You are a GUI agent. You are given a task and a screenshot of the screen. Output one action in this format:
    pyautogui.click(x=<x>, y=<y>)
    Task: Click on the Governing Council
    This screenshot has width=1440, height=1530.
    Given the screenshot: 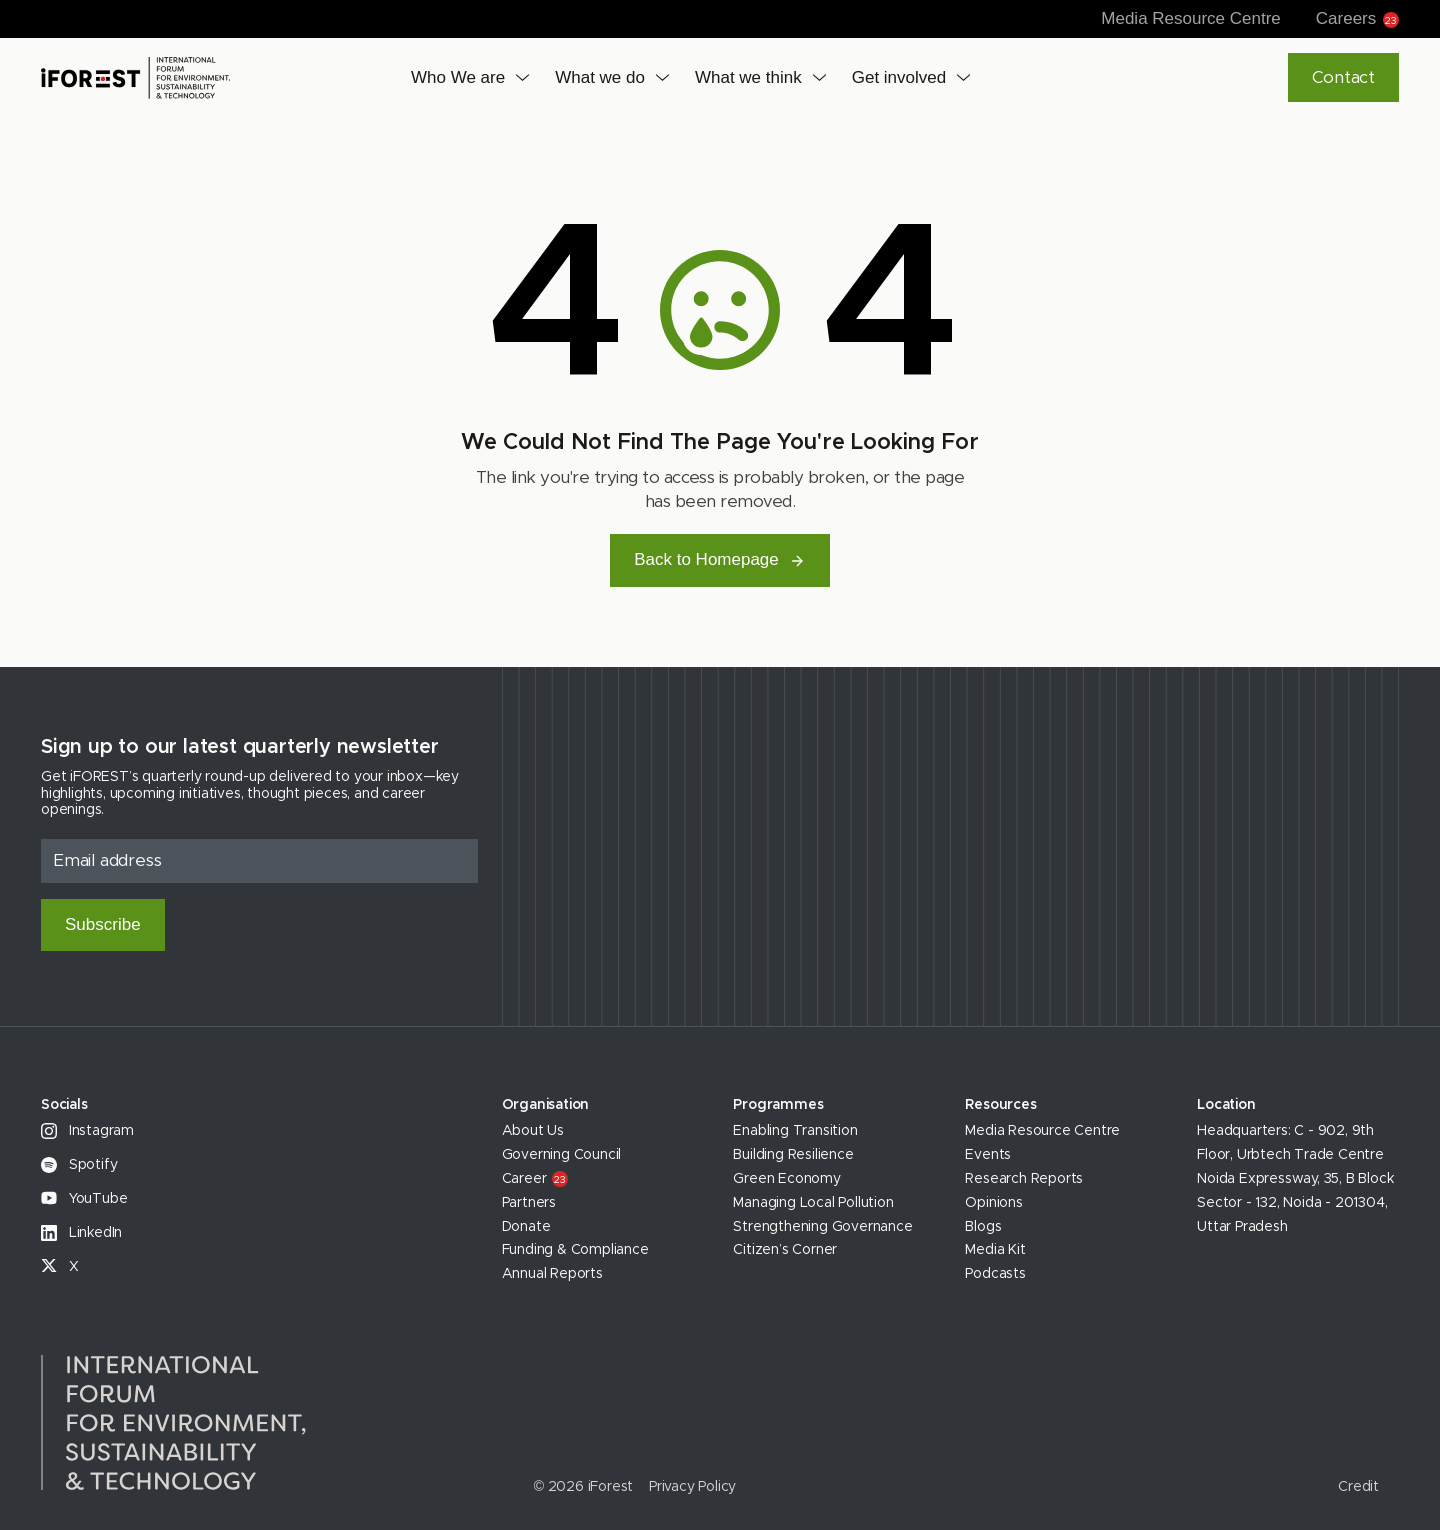 What is the action you would take?
    pyautogui.click(x=562, y=1155)
    